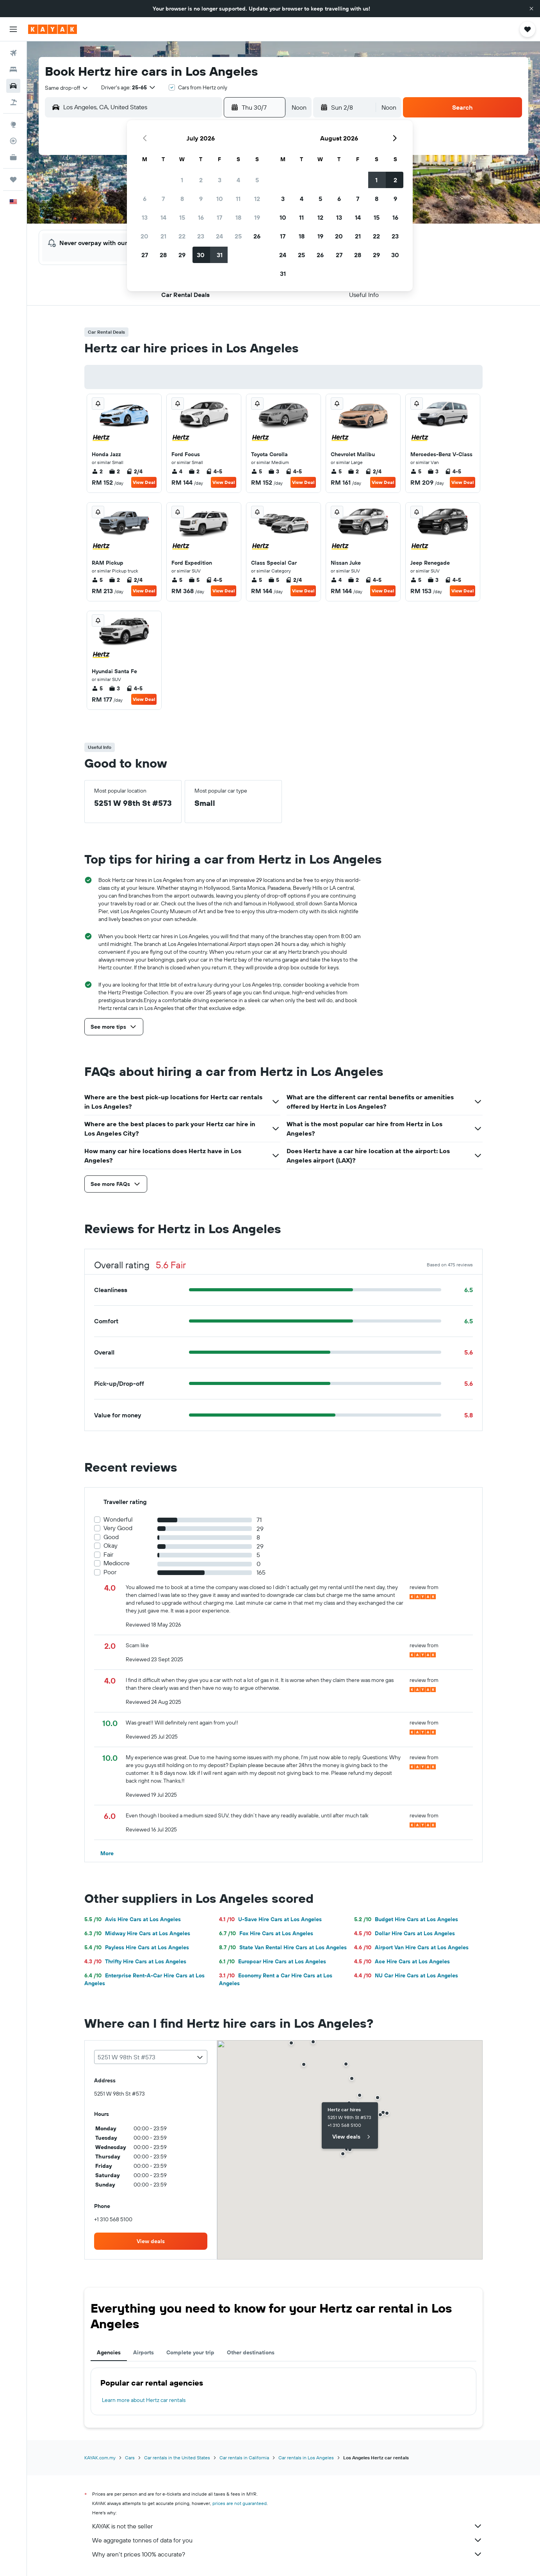  I want to click on [button], so click(531, 8).